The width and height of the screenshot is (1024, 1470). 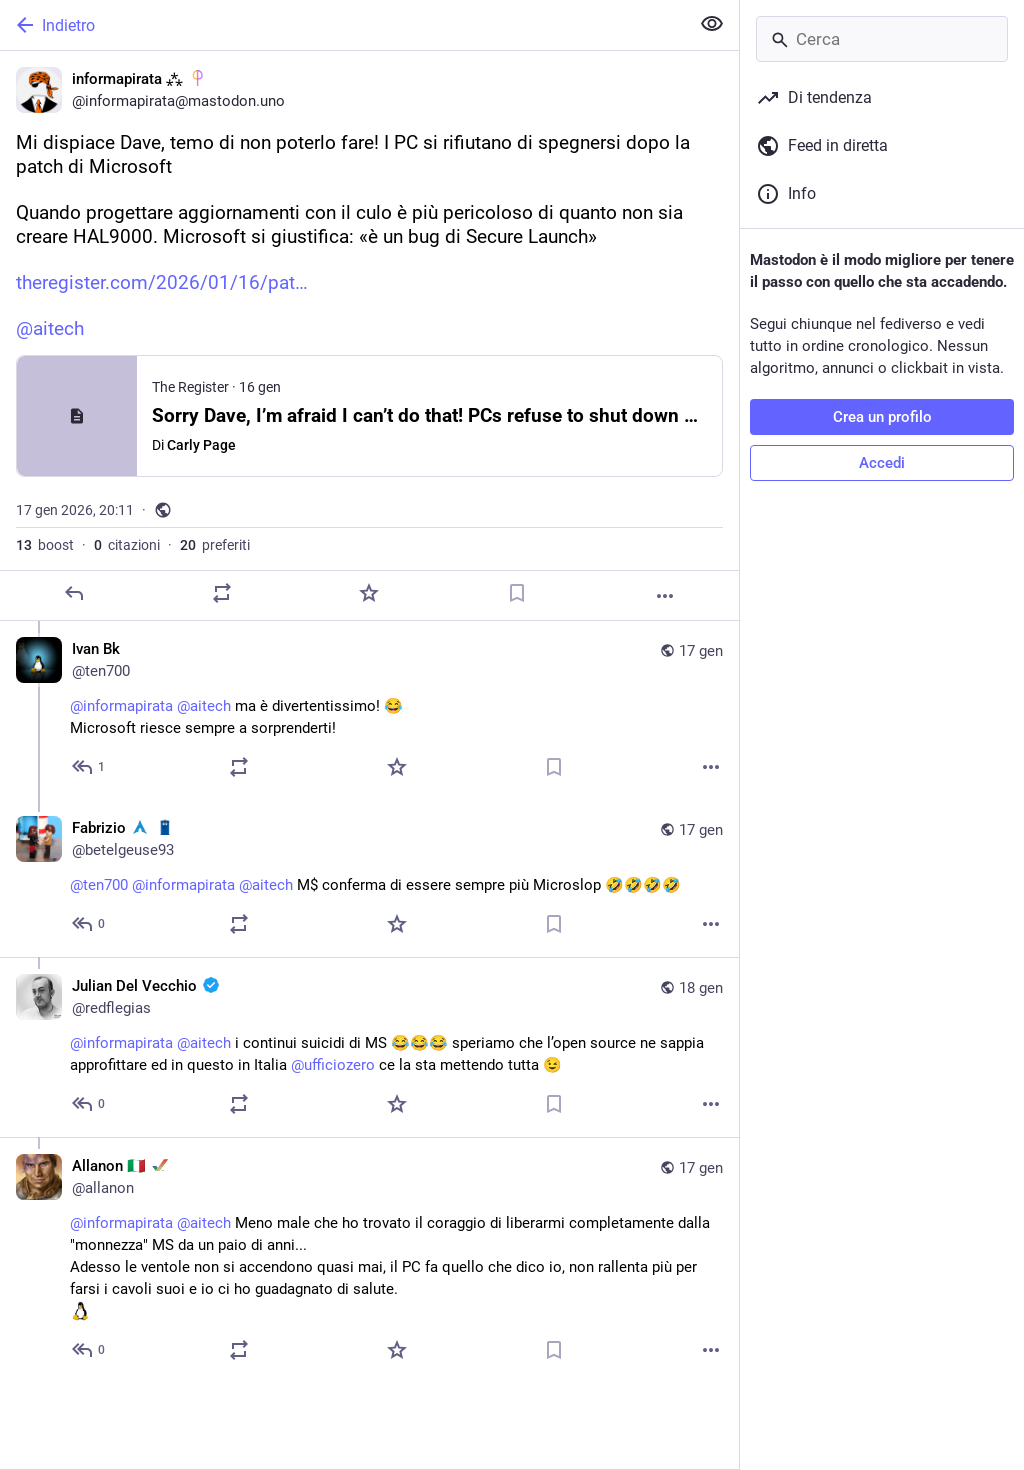 I want to click on [Cerca], so click(x=882, y=39).